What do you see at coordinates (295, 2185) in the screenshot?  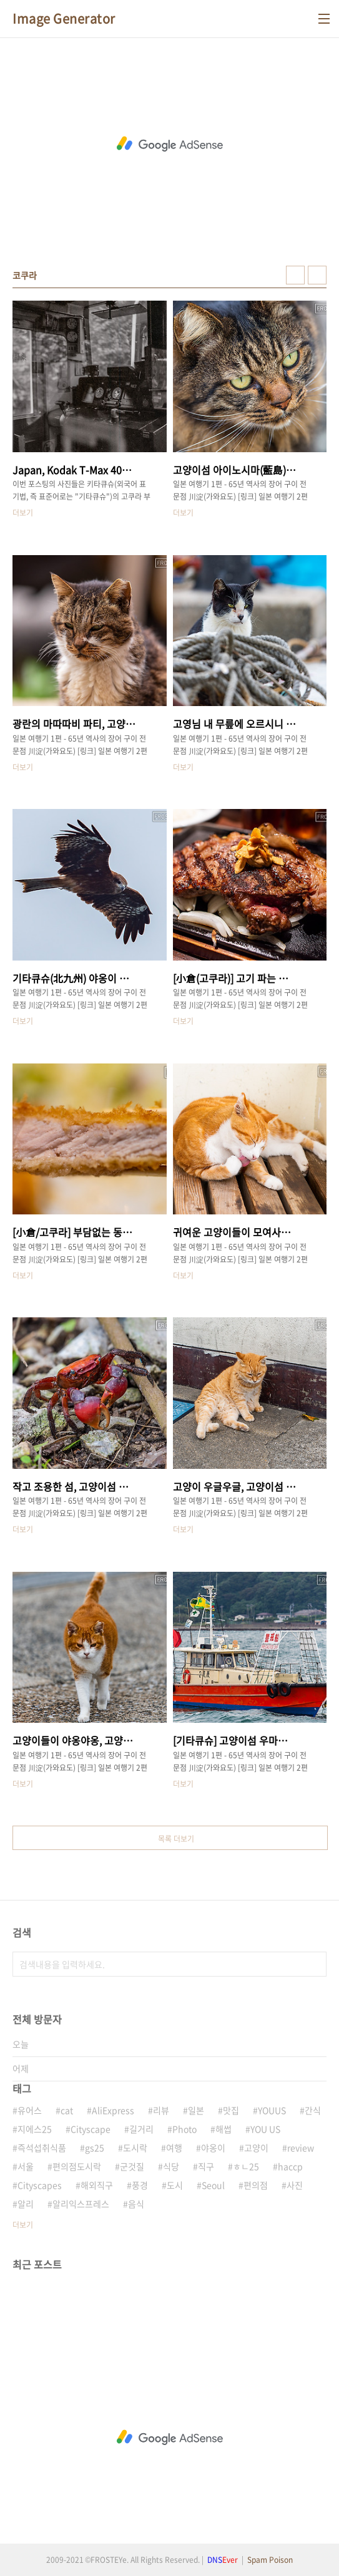 I see `사진` at bounding box center [295, 2185].